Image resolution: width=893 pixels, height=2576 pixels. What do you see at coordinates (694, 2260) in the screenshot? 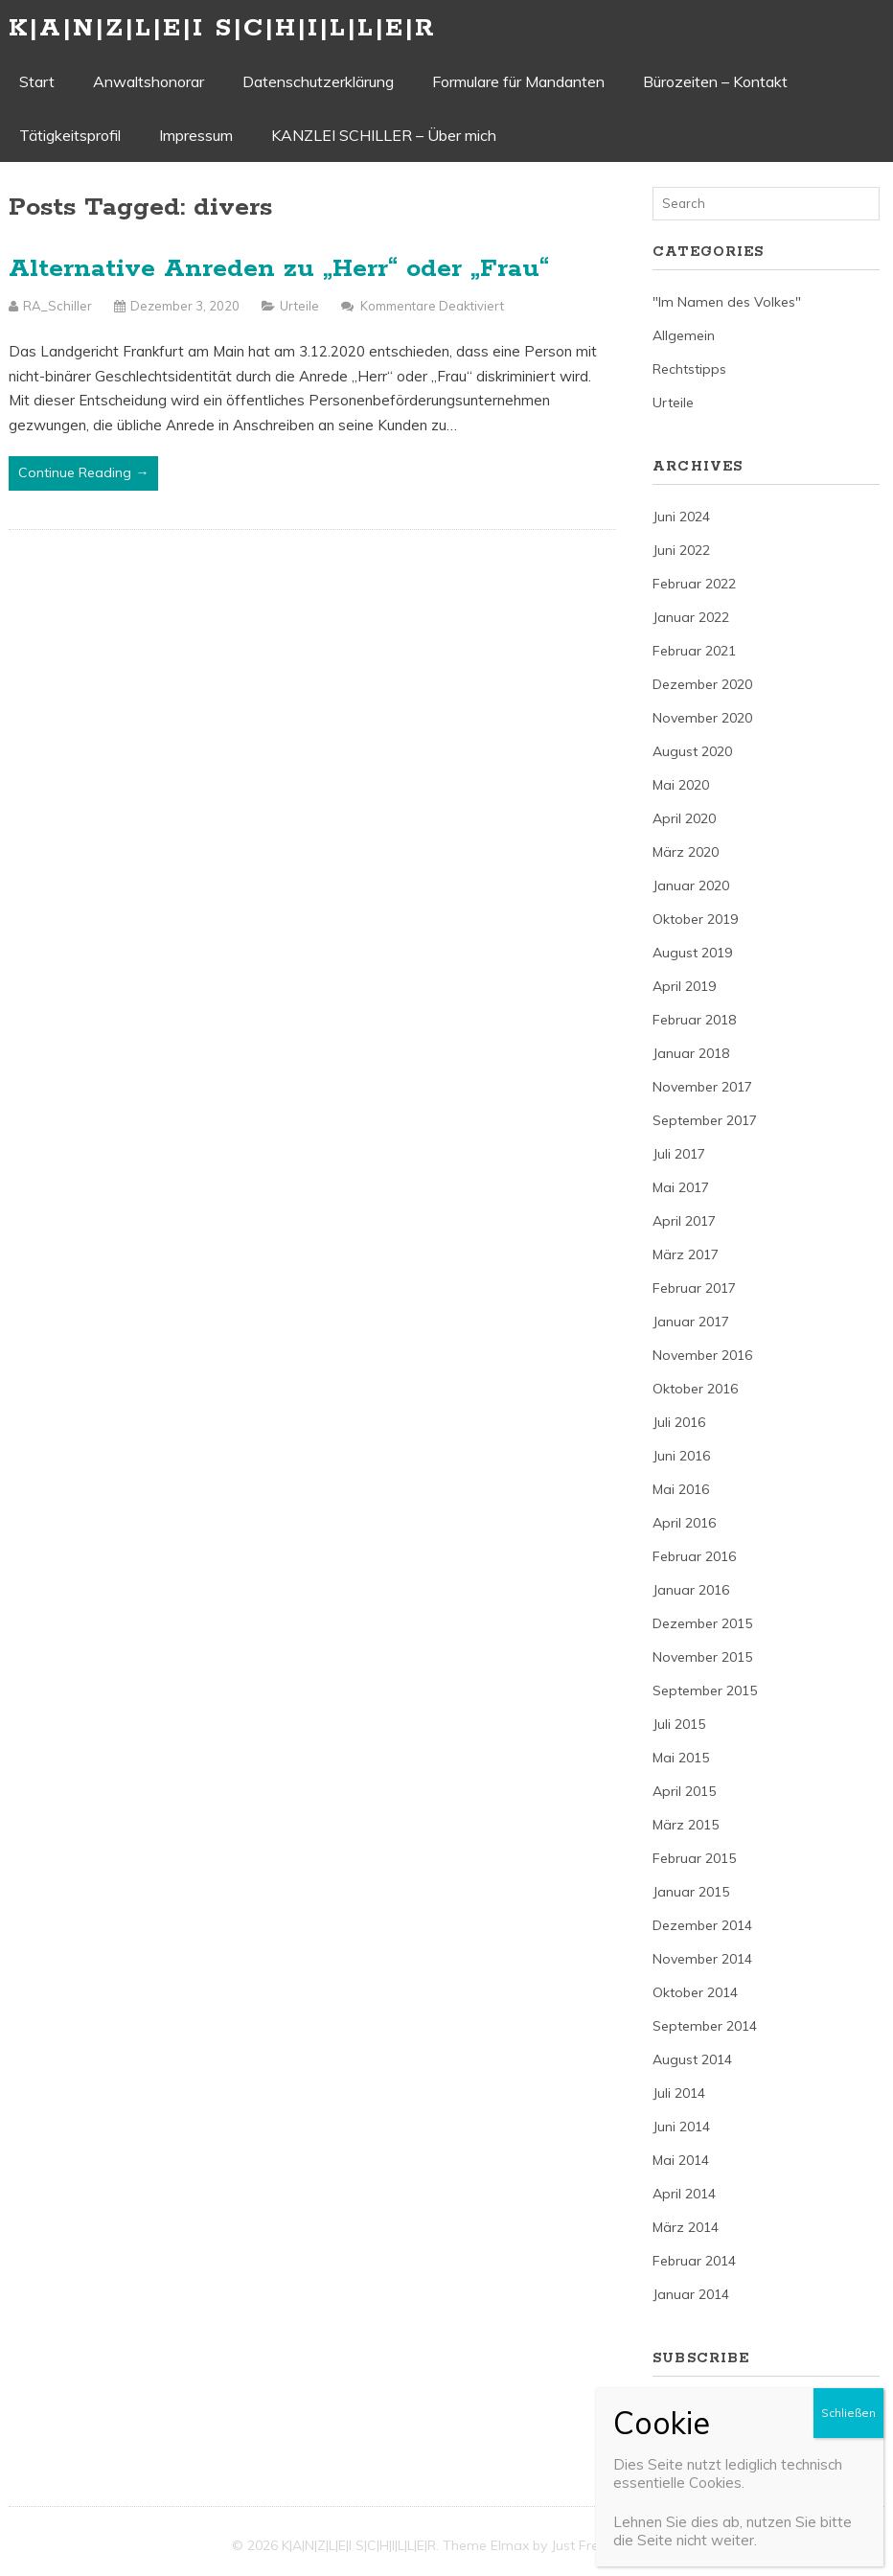
I see `Februar 2014` at bounding box center [694, 2260].